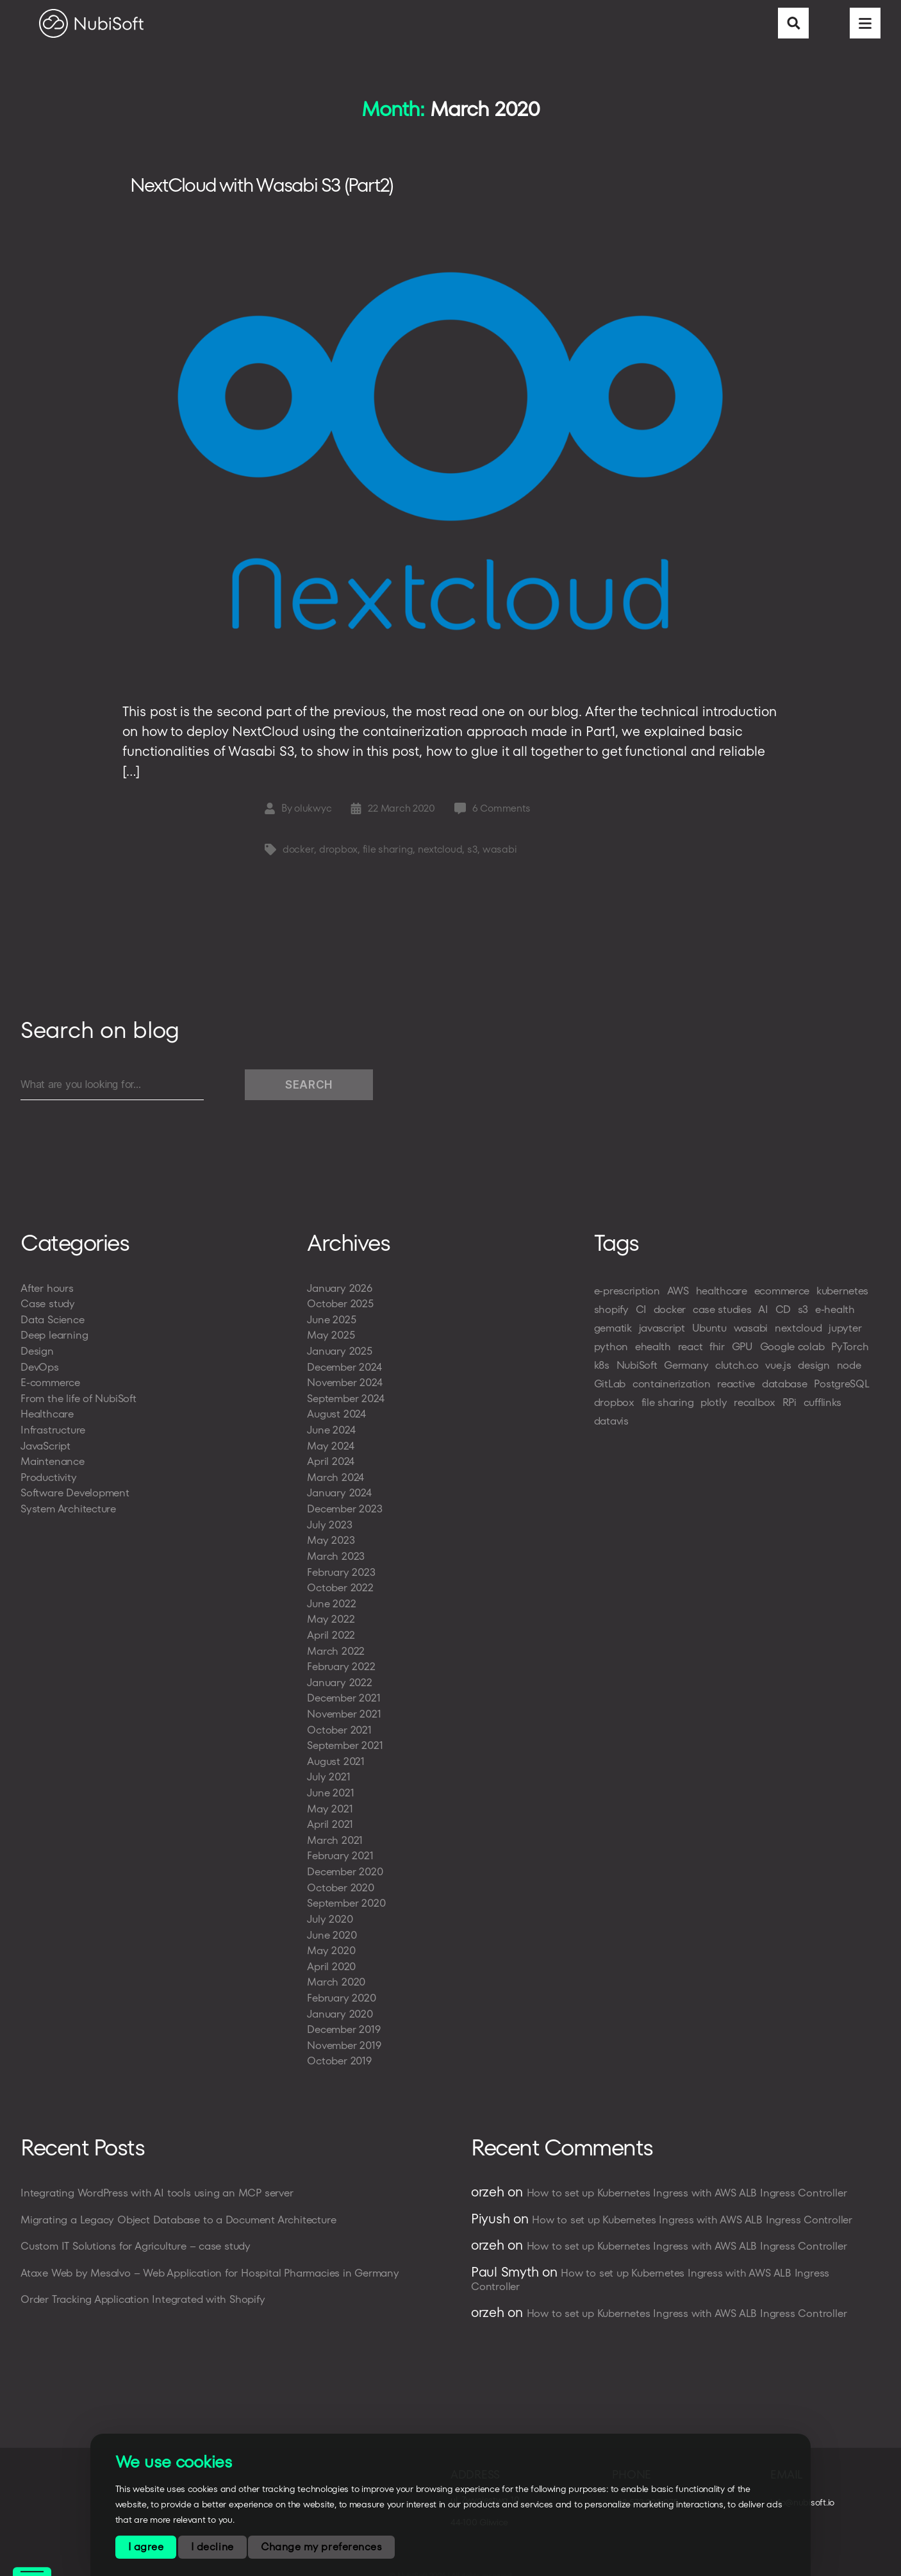  I want to click on PyTorch, so click(691, 1370).